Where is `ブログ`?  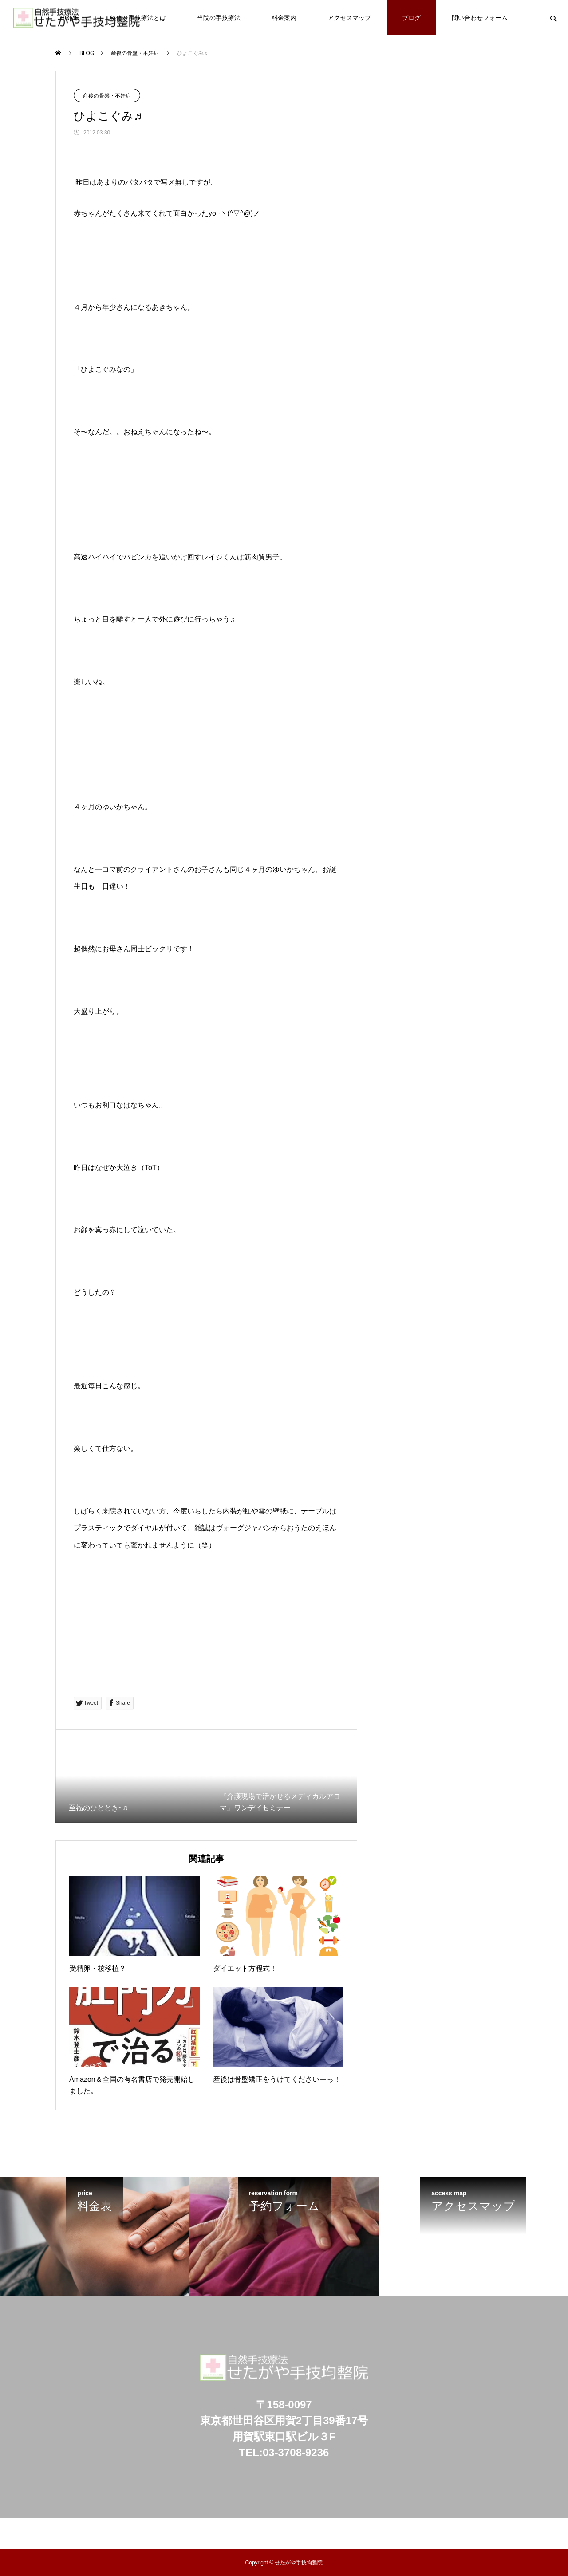 ブログ is located at coordinates (411, 17).